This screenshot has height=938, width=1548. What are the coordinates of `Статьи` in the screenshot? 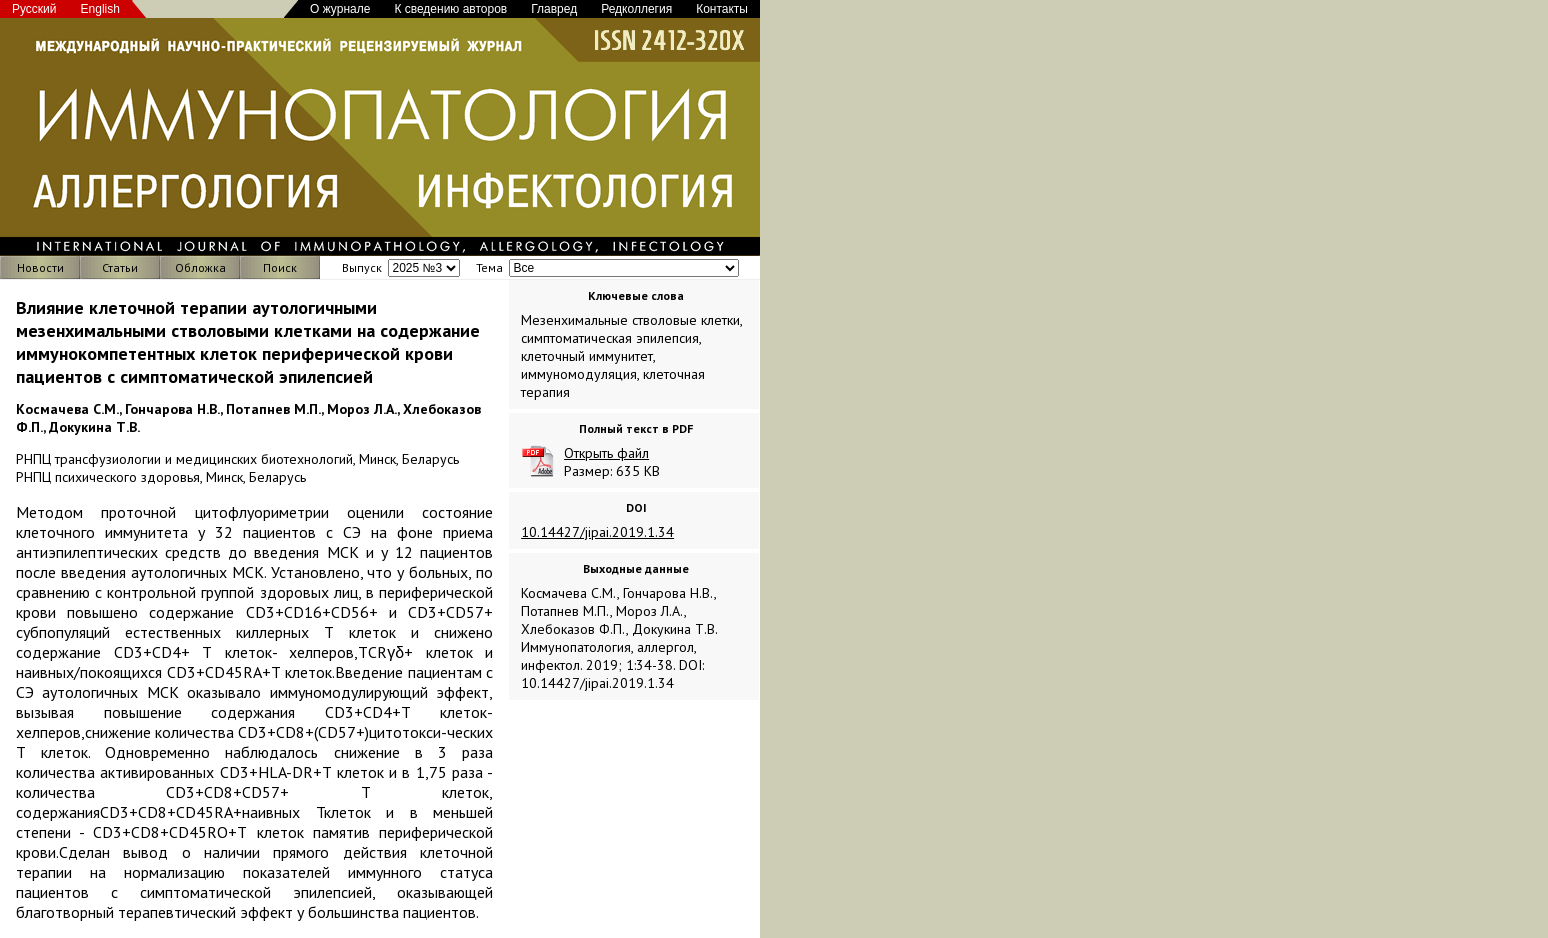 It's located at (120, 267).